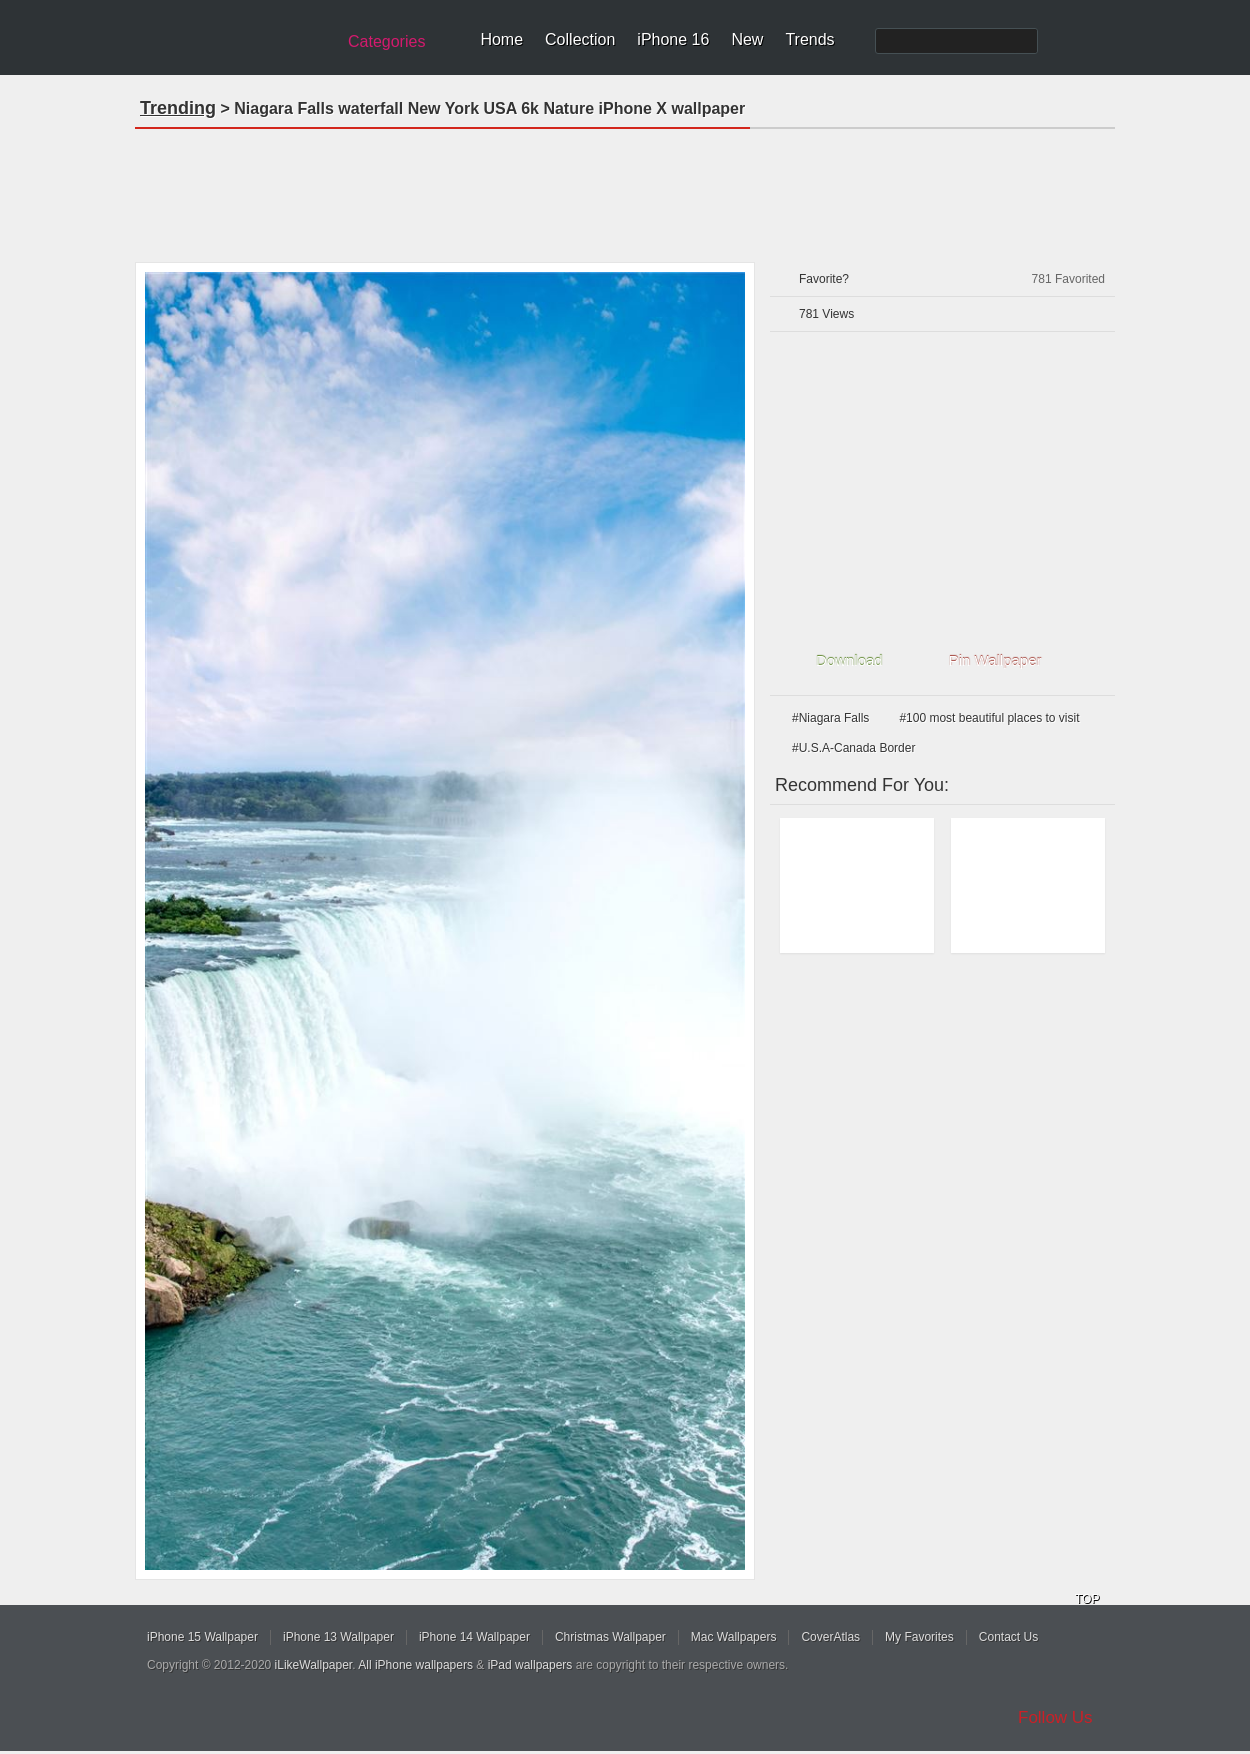 This screenshot has width=1250, height=1754. I want to click on My Favorites, so click(919, 1637).